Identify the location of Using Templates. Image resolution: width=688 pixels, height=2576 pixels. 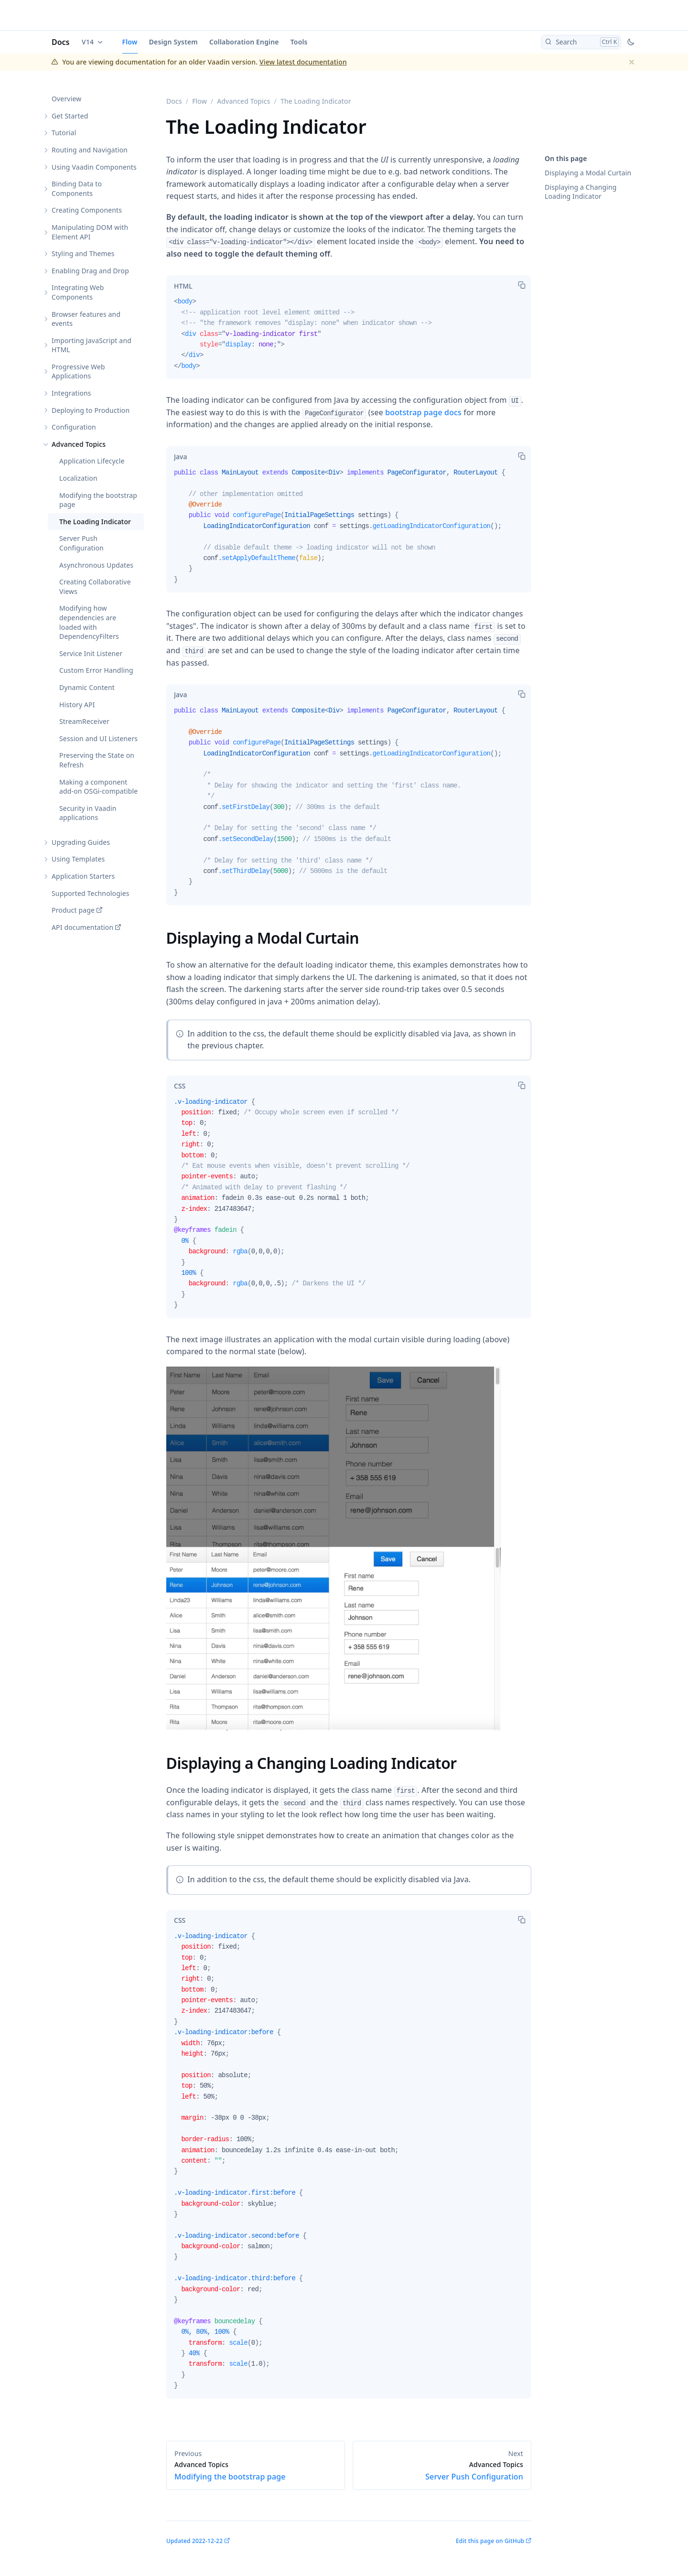
(78, 858).